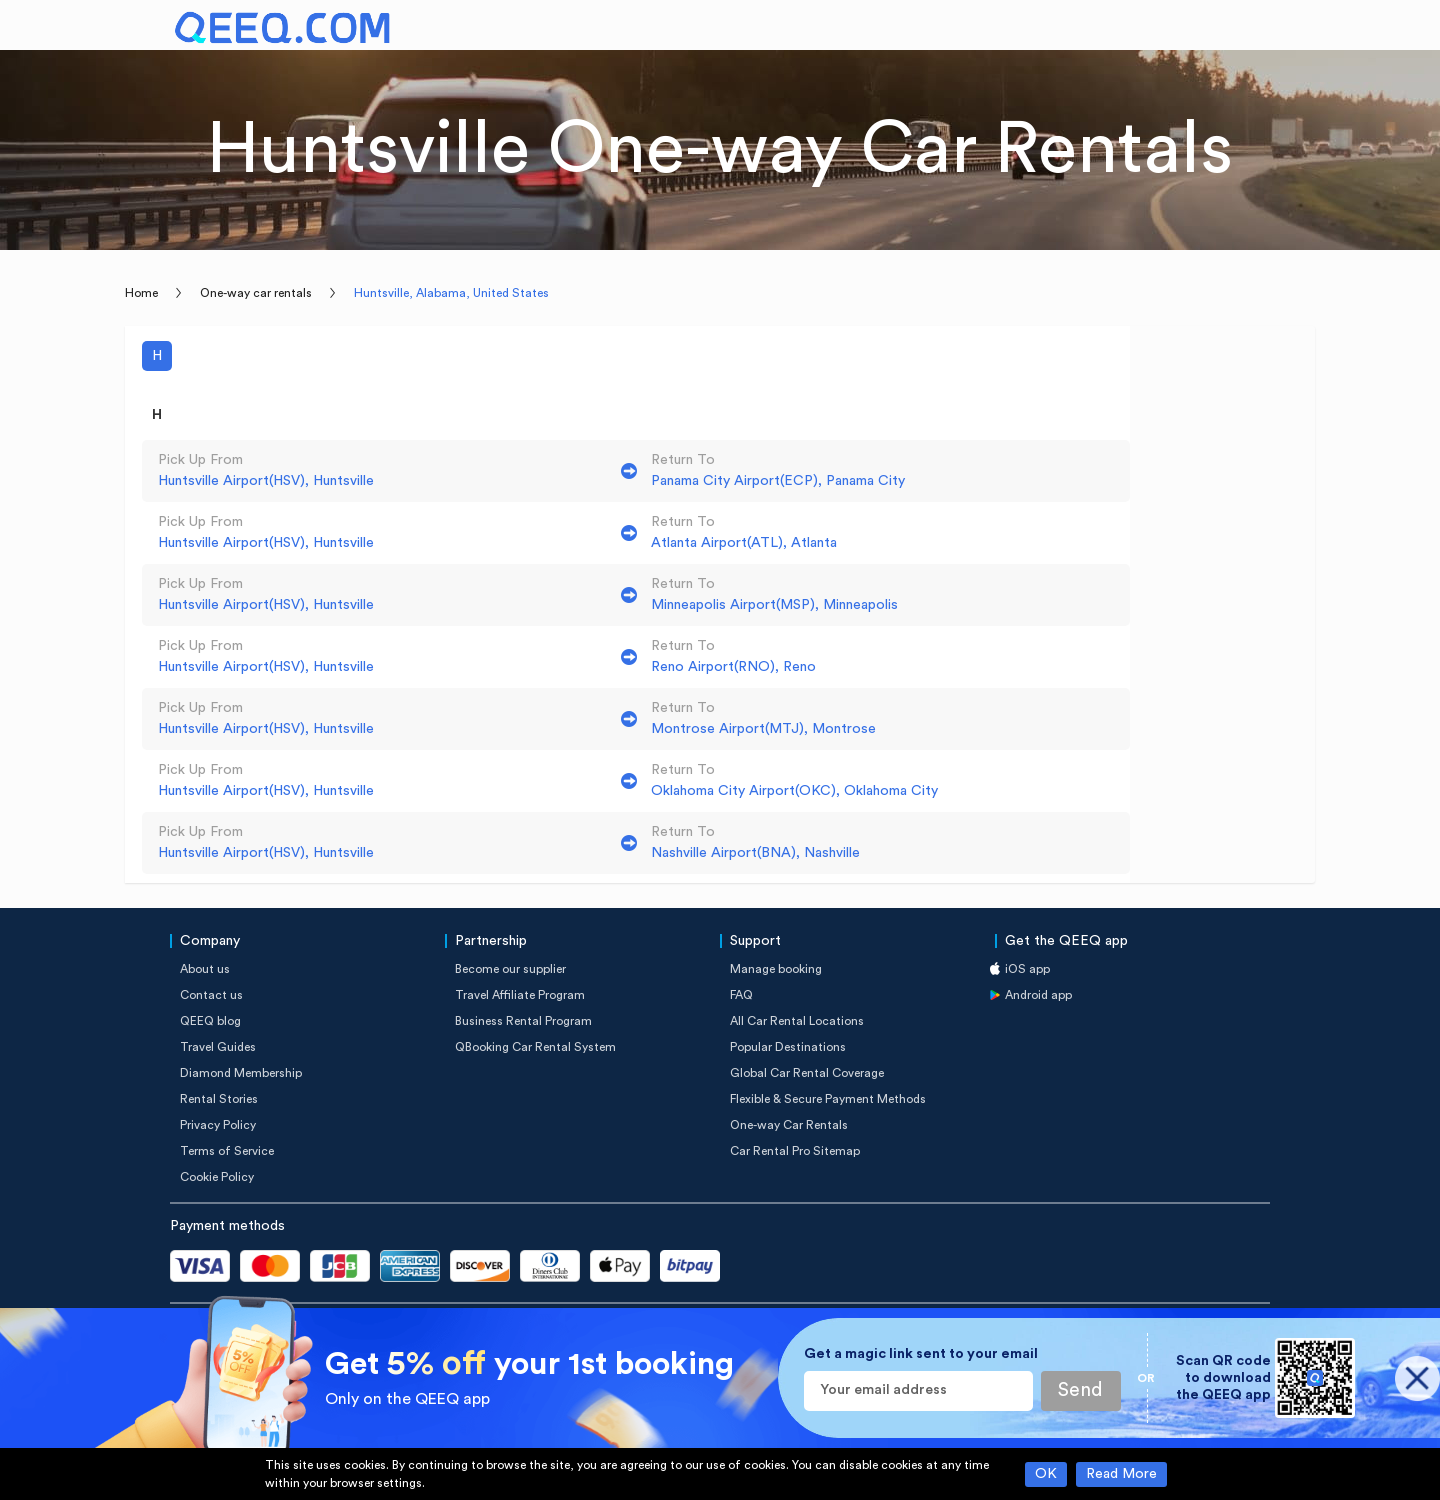 The width and height of the screenshot is (1440, 1500). What do you see at coordinates (219, 1099) in the screenshot?
I see `Rental Stories` at bounding box center [219, 1099].